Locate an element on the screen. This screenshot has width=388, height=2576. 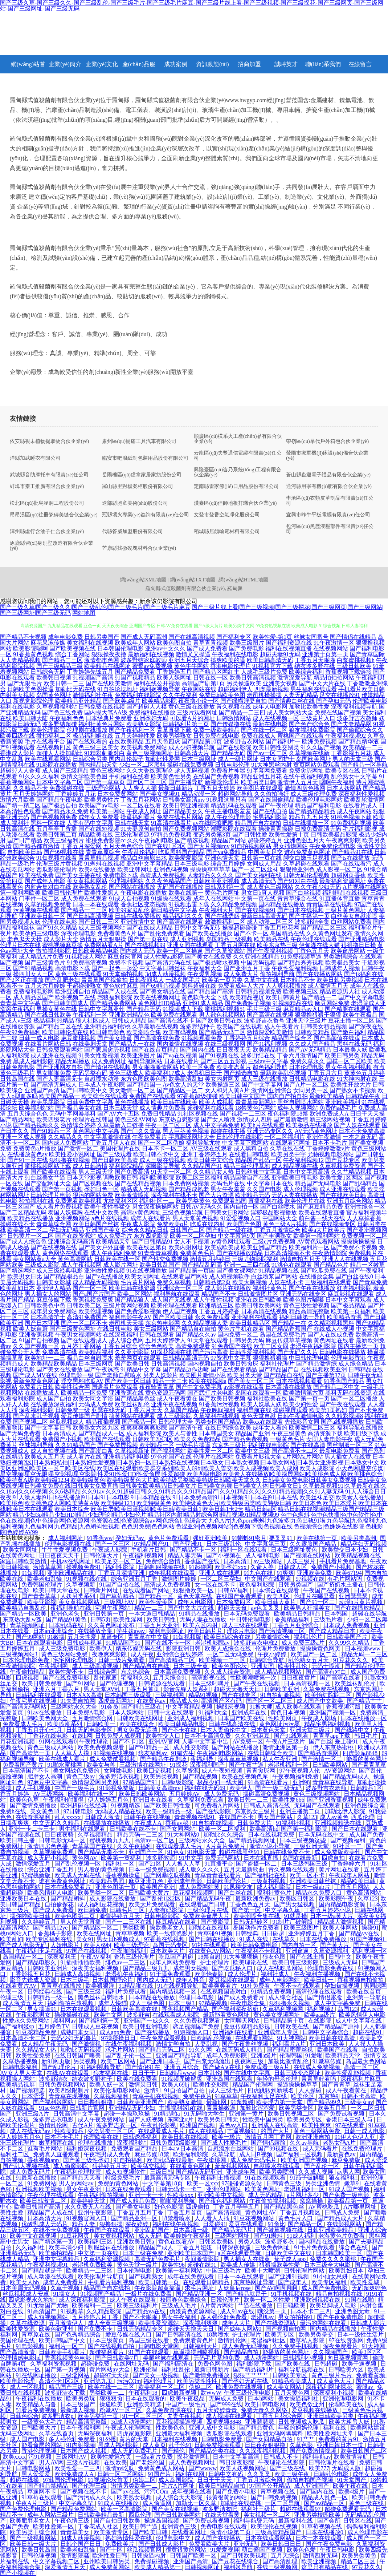
欧美xx在线观看 is located at coordinates (262, 1422).